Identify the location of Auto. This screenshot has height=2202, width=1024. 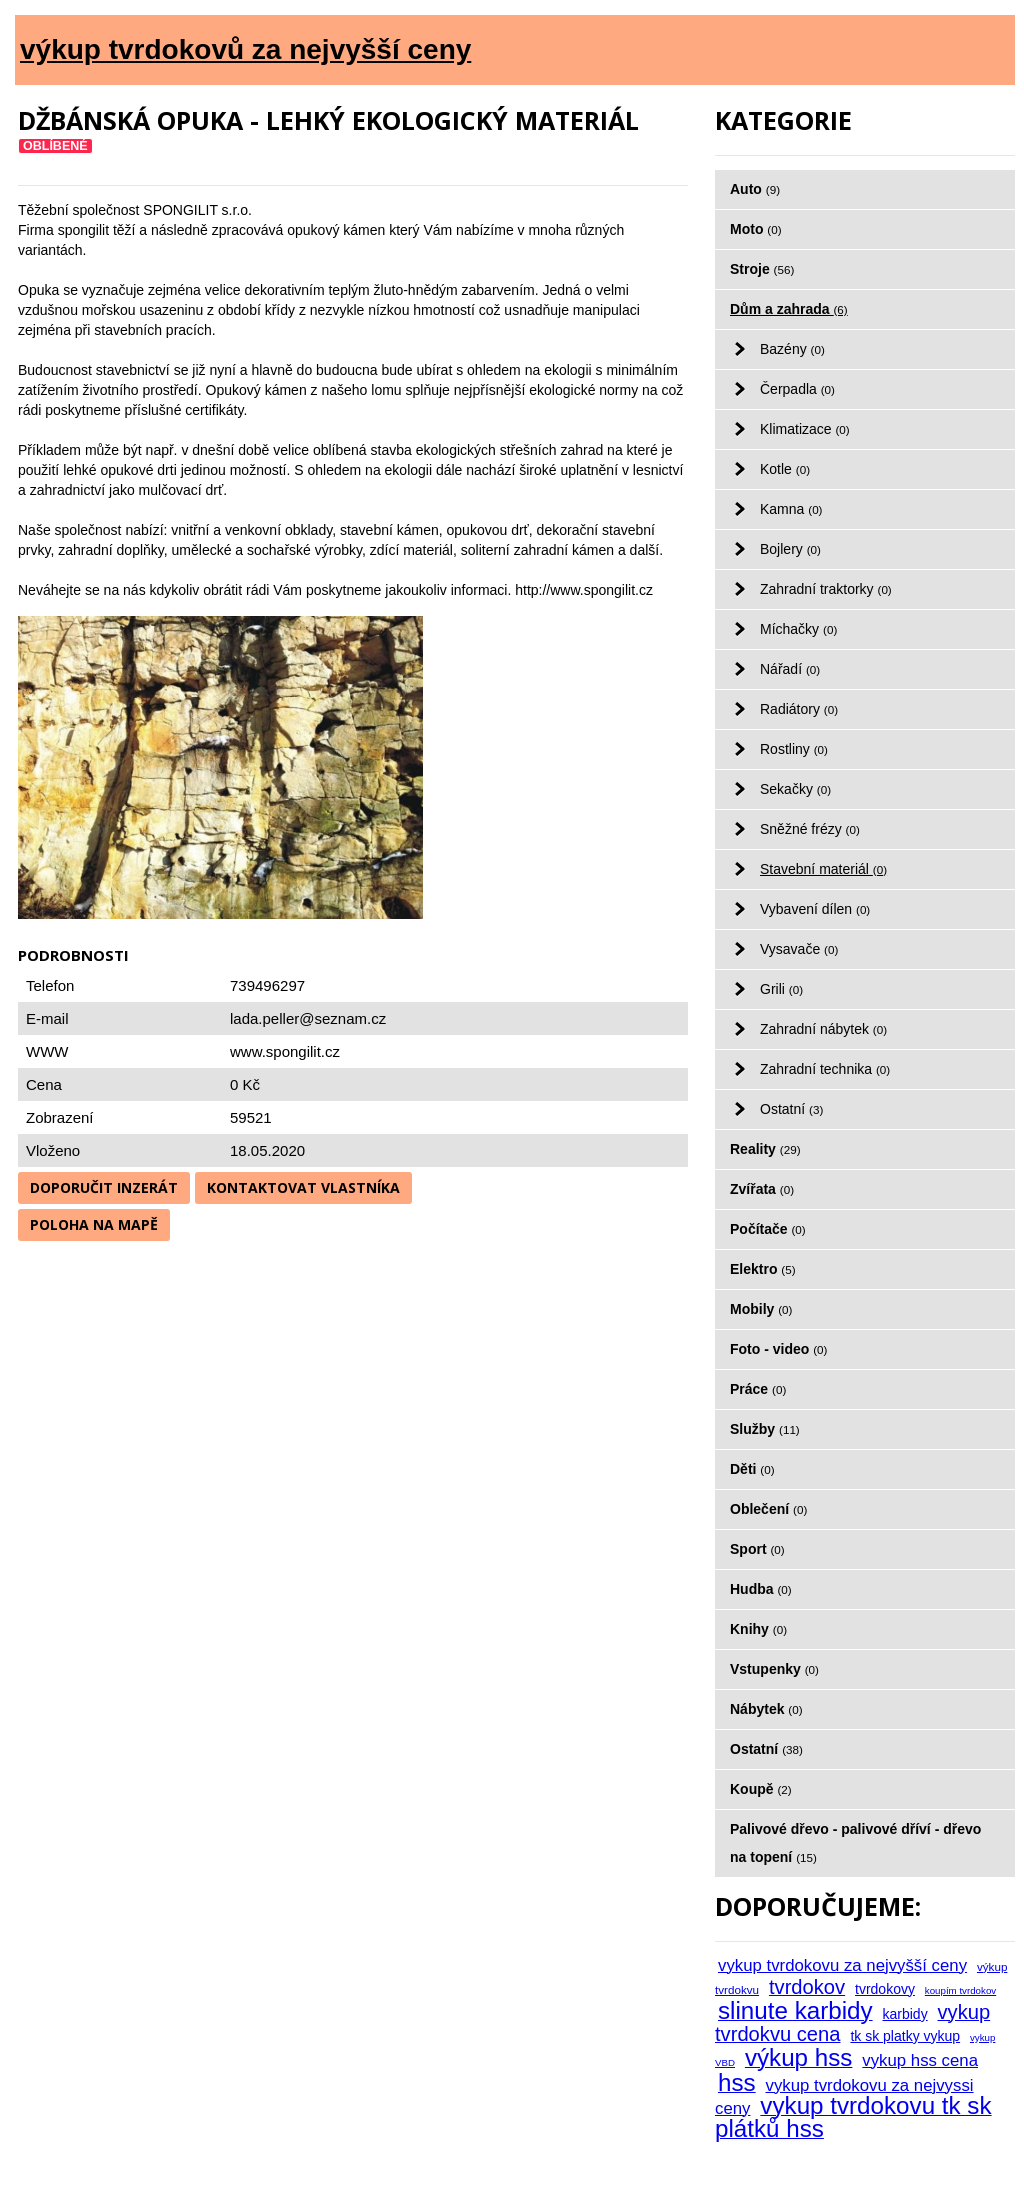
(755, 189).